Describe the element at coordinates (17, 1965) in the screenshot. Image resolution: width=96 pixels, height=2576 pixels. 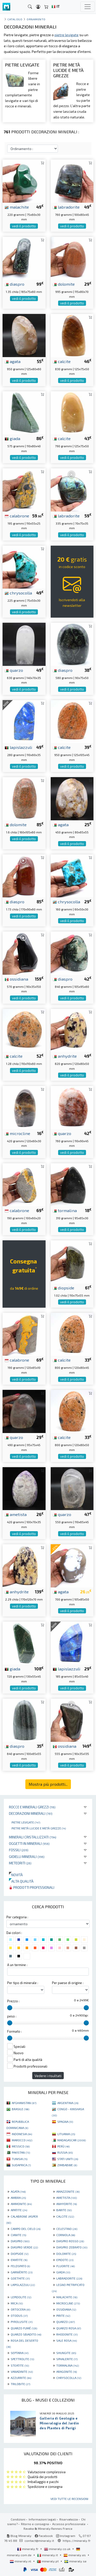
I see `A un termine :` at that location.